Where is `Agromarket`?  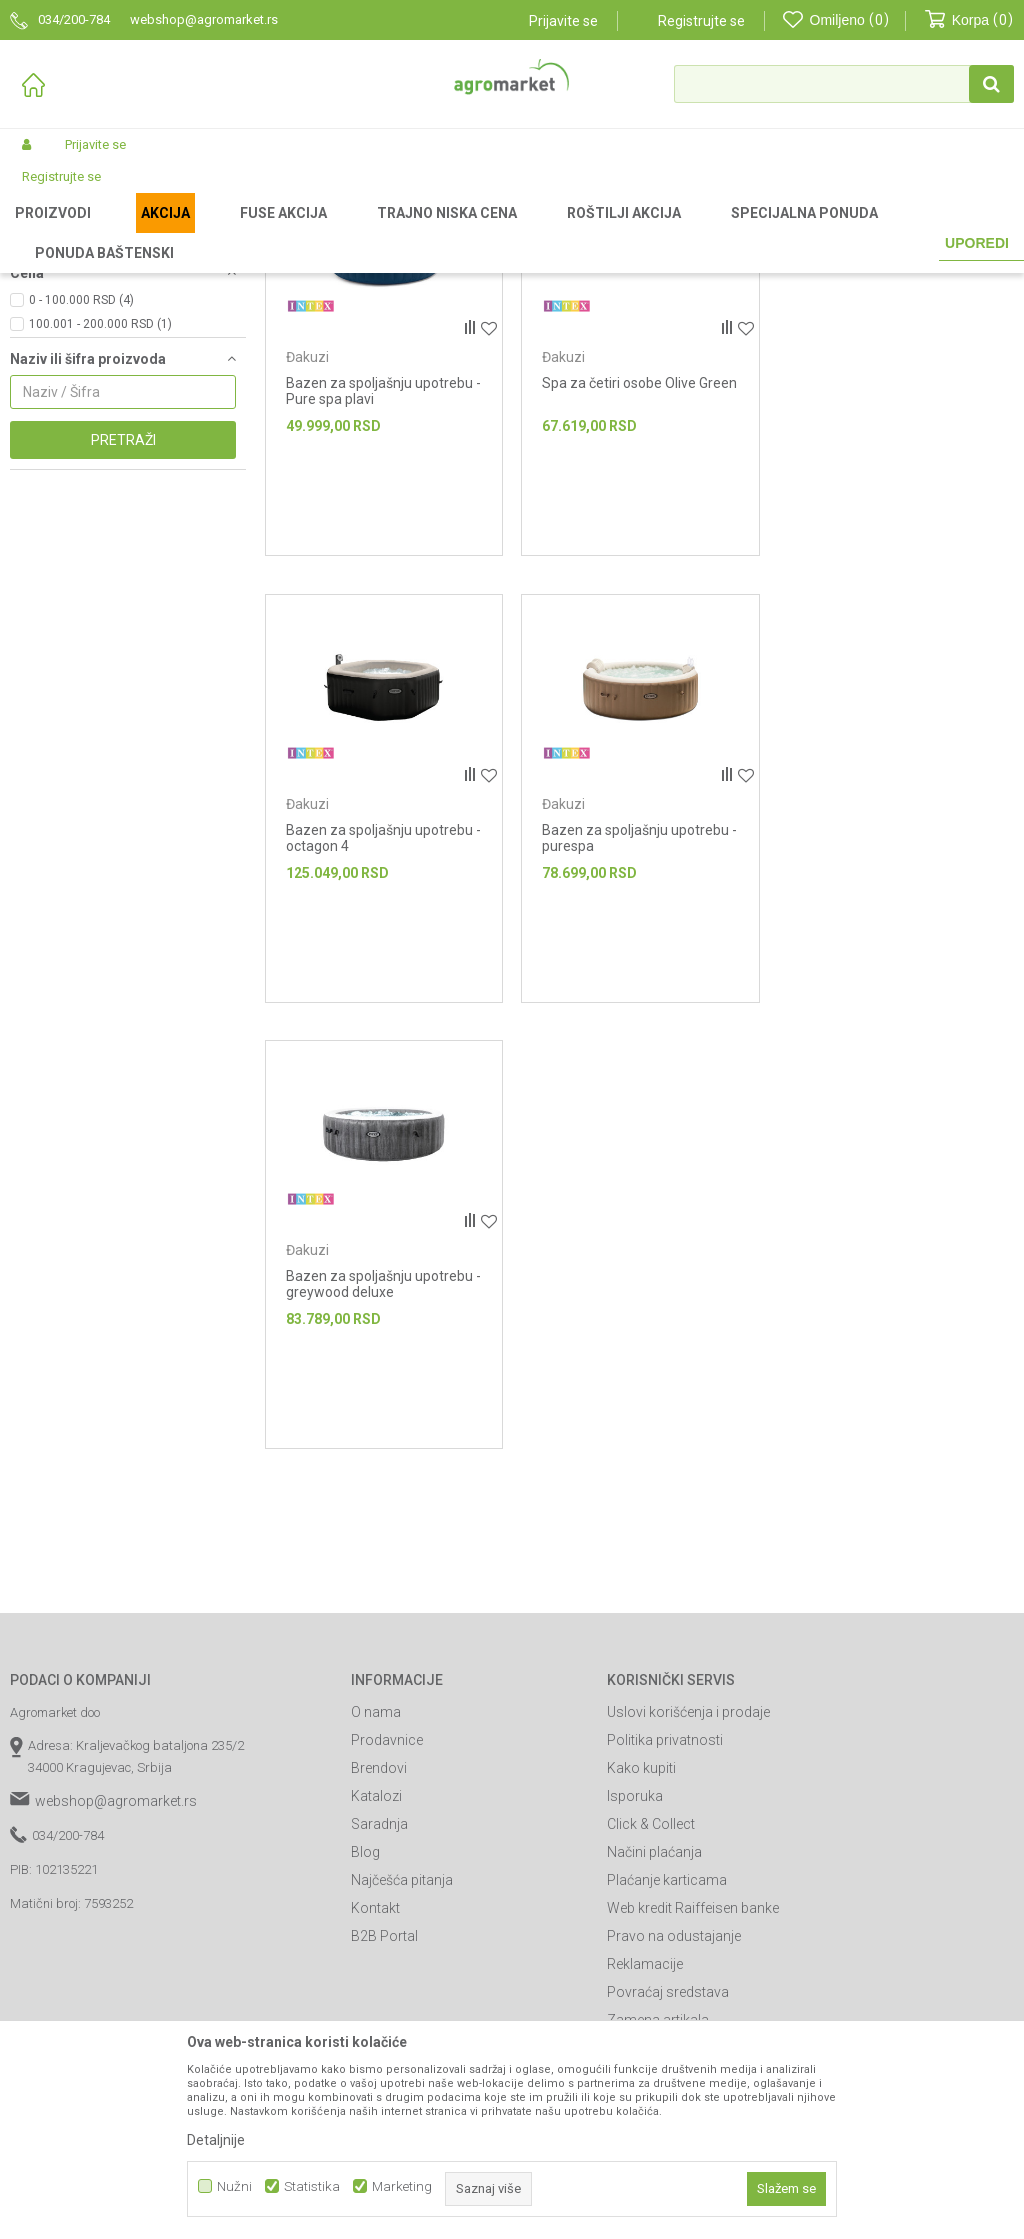
Agromarket is located at coordinates (42, 232).